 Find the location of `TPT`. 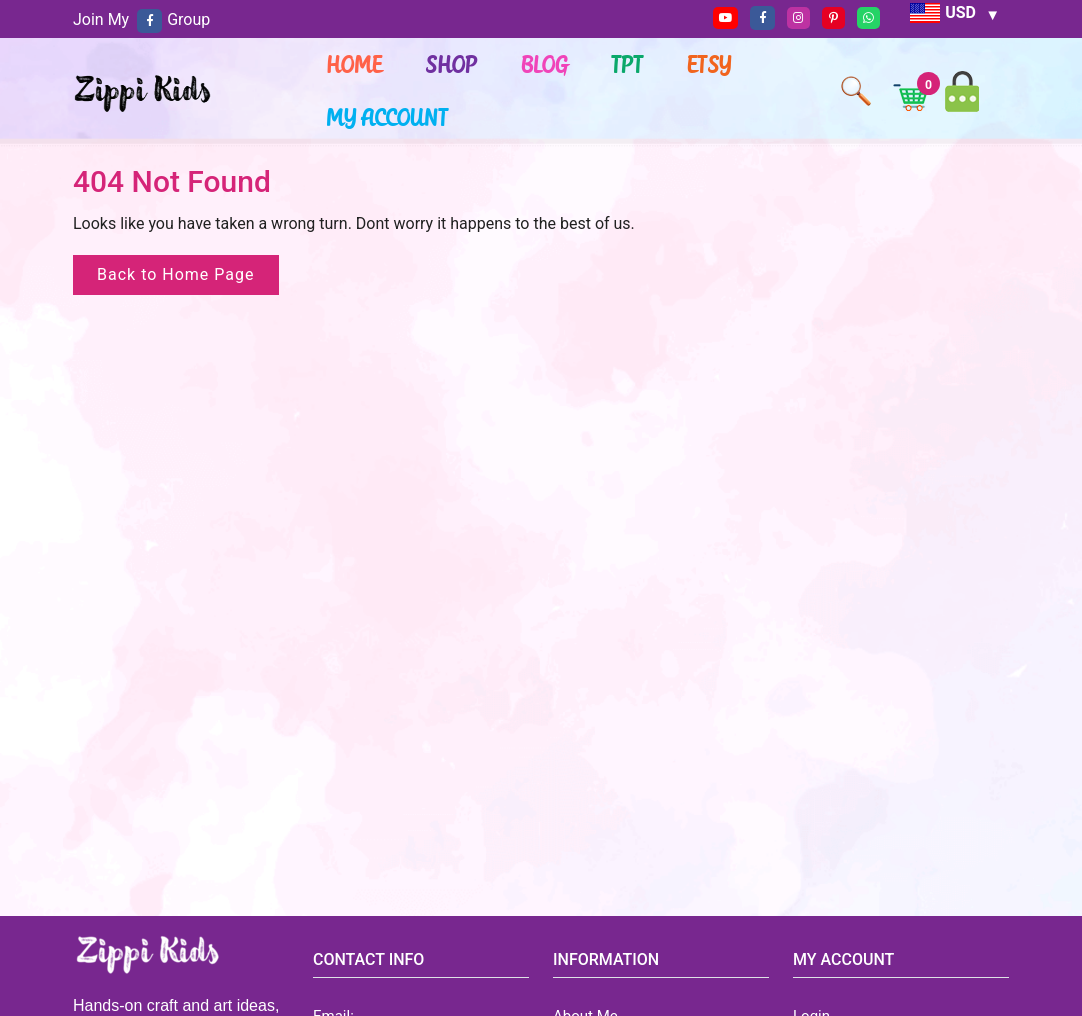

TPT is located at coordinates (628, 64).